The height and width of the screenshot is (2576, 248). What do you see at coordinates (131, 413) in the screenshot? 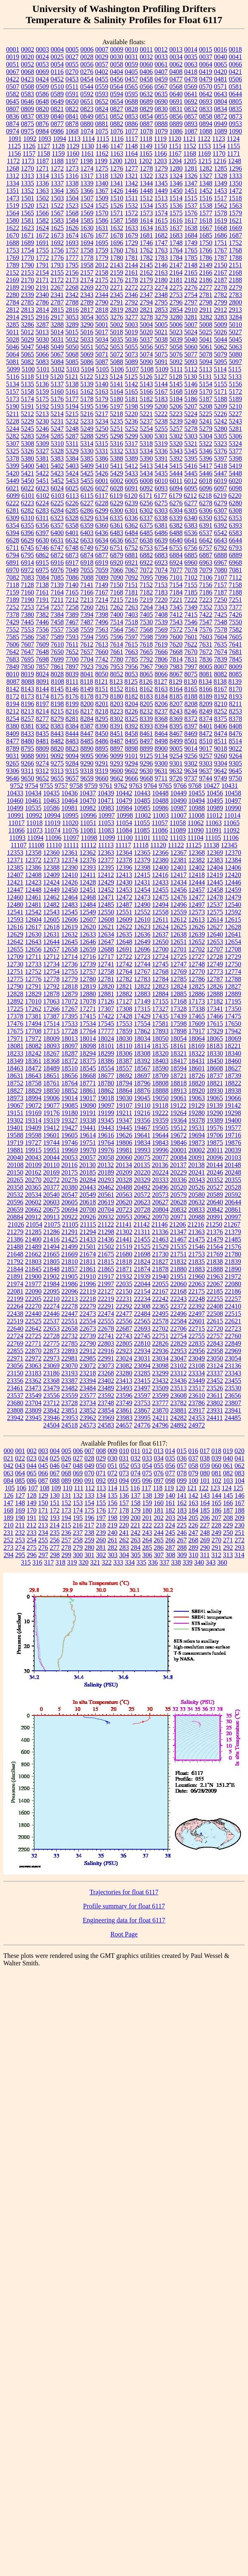
I see `5220` at bounding box center [131, 413].